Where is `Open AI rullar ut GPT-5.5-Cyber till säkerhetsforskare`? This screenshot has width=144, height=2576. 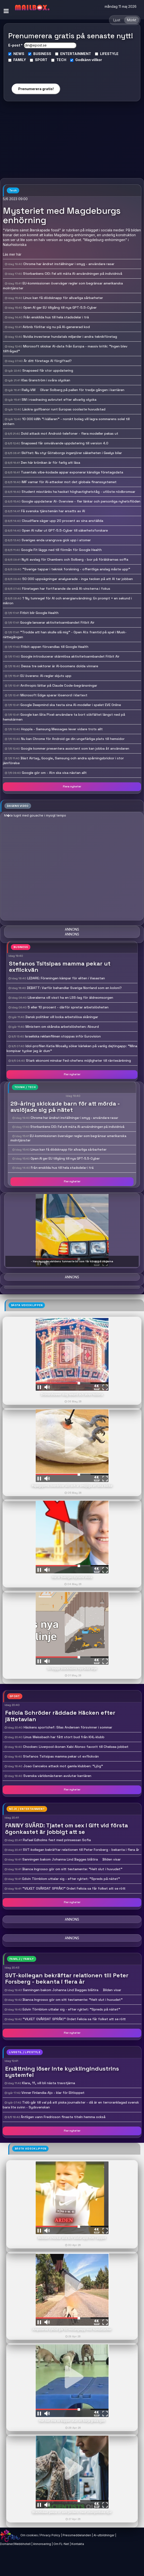 Open AI rullar ut GPT-5.5-Cyber till säkerhetsforskare is located at coordinates (65, 530).